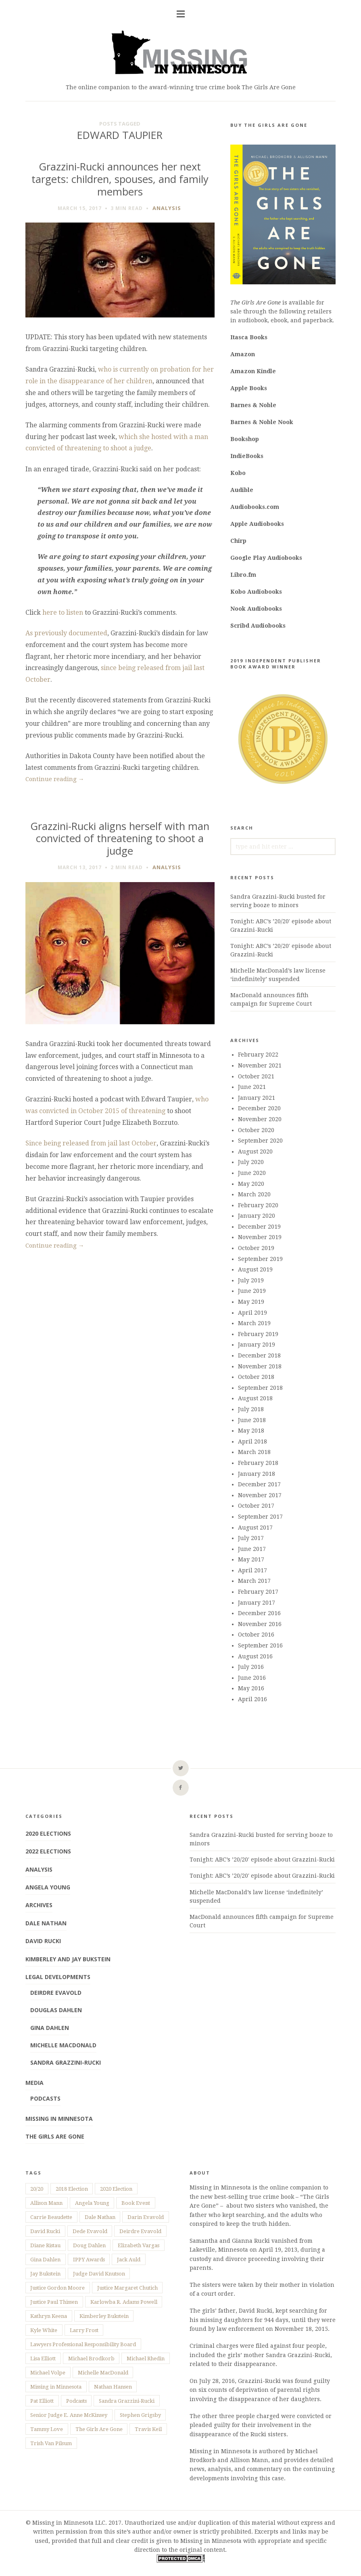  What do you see at coordinates (128, 2260) in the screenshot?
I see `Jack Auld [Jack Auld (8 items)]` at bounding box center [128, 2260].